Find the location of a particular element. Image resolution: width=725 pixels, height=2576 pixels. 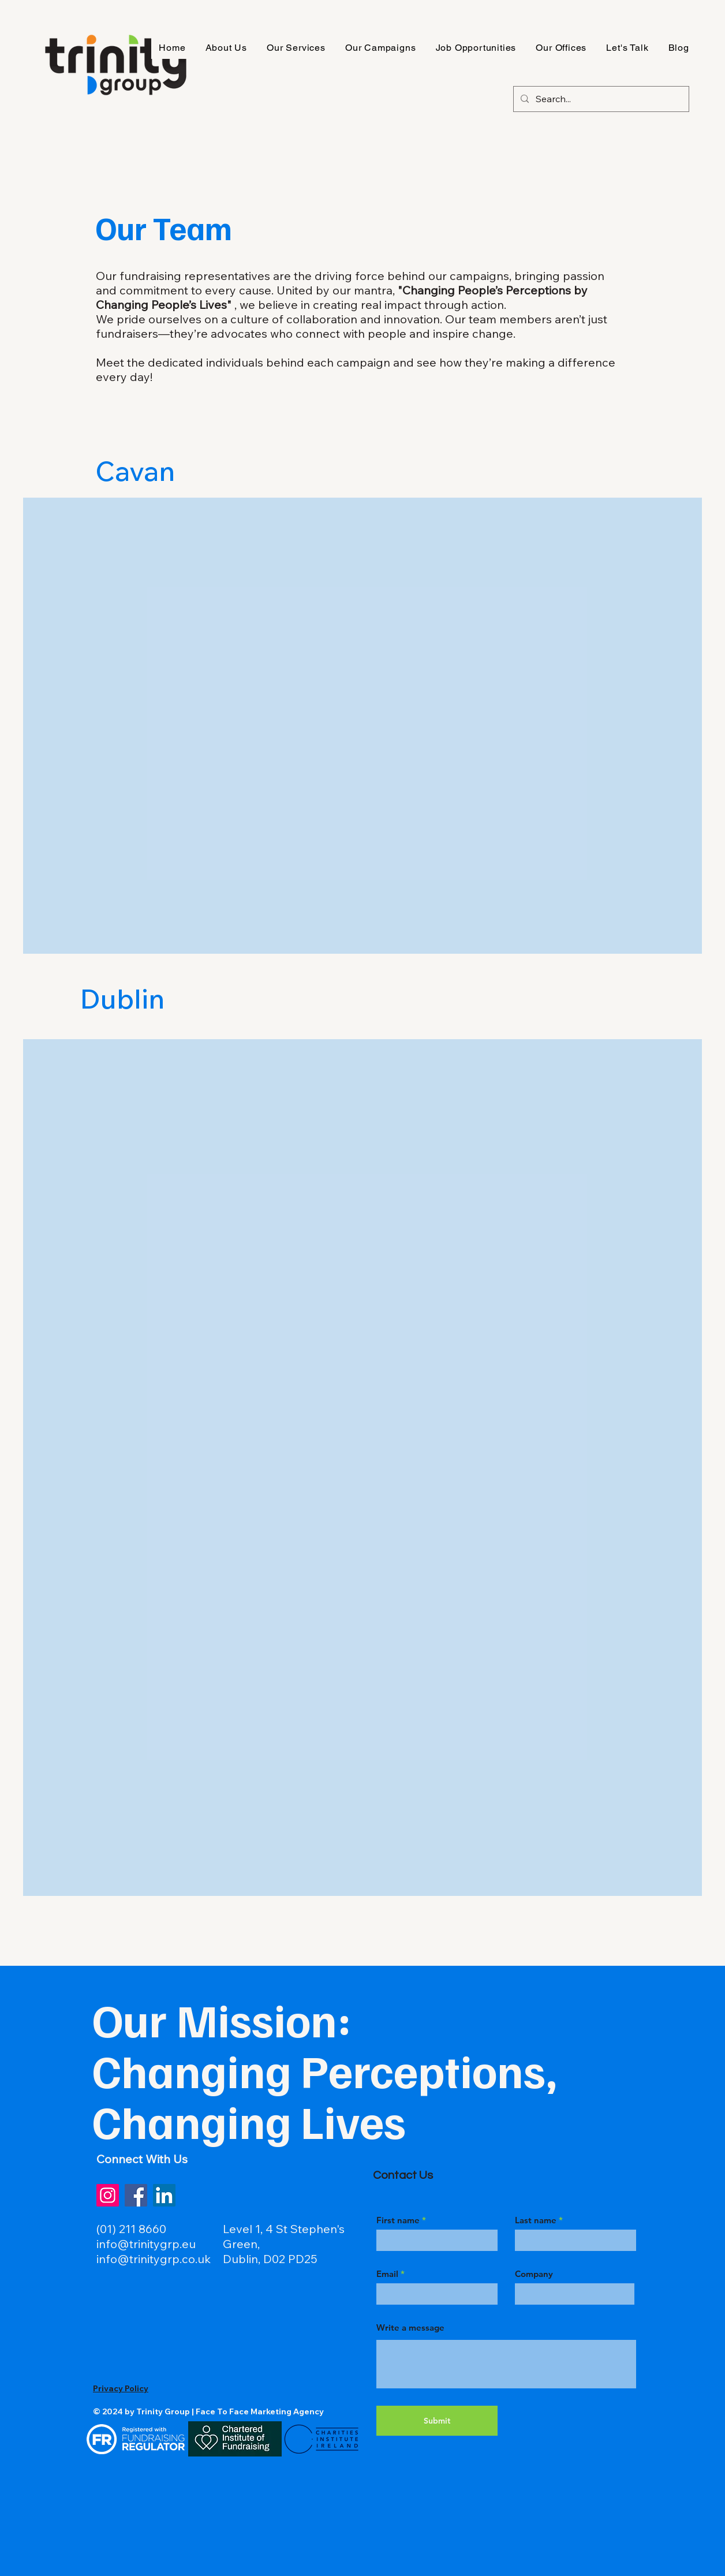

Write a message is located at coordinates (410, 2327).